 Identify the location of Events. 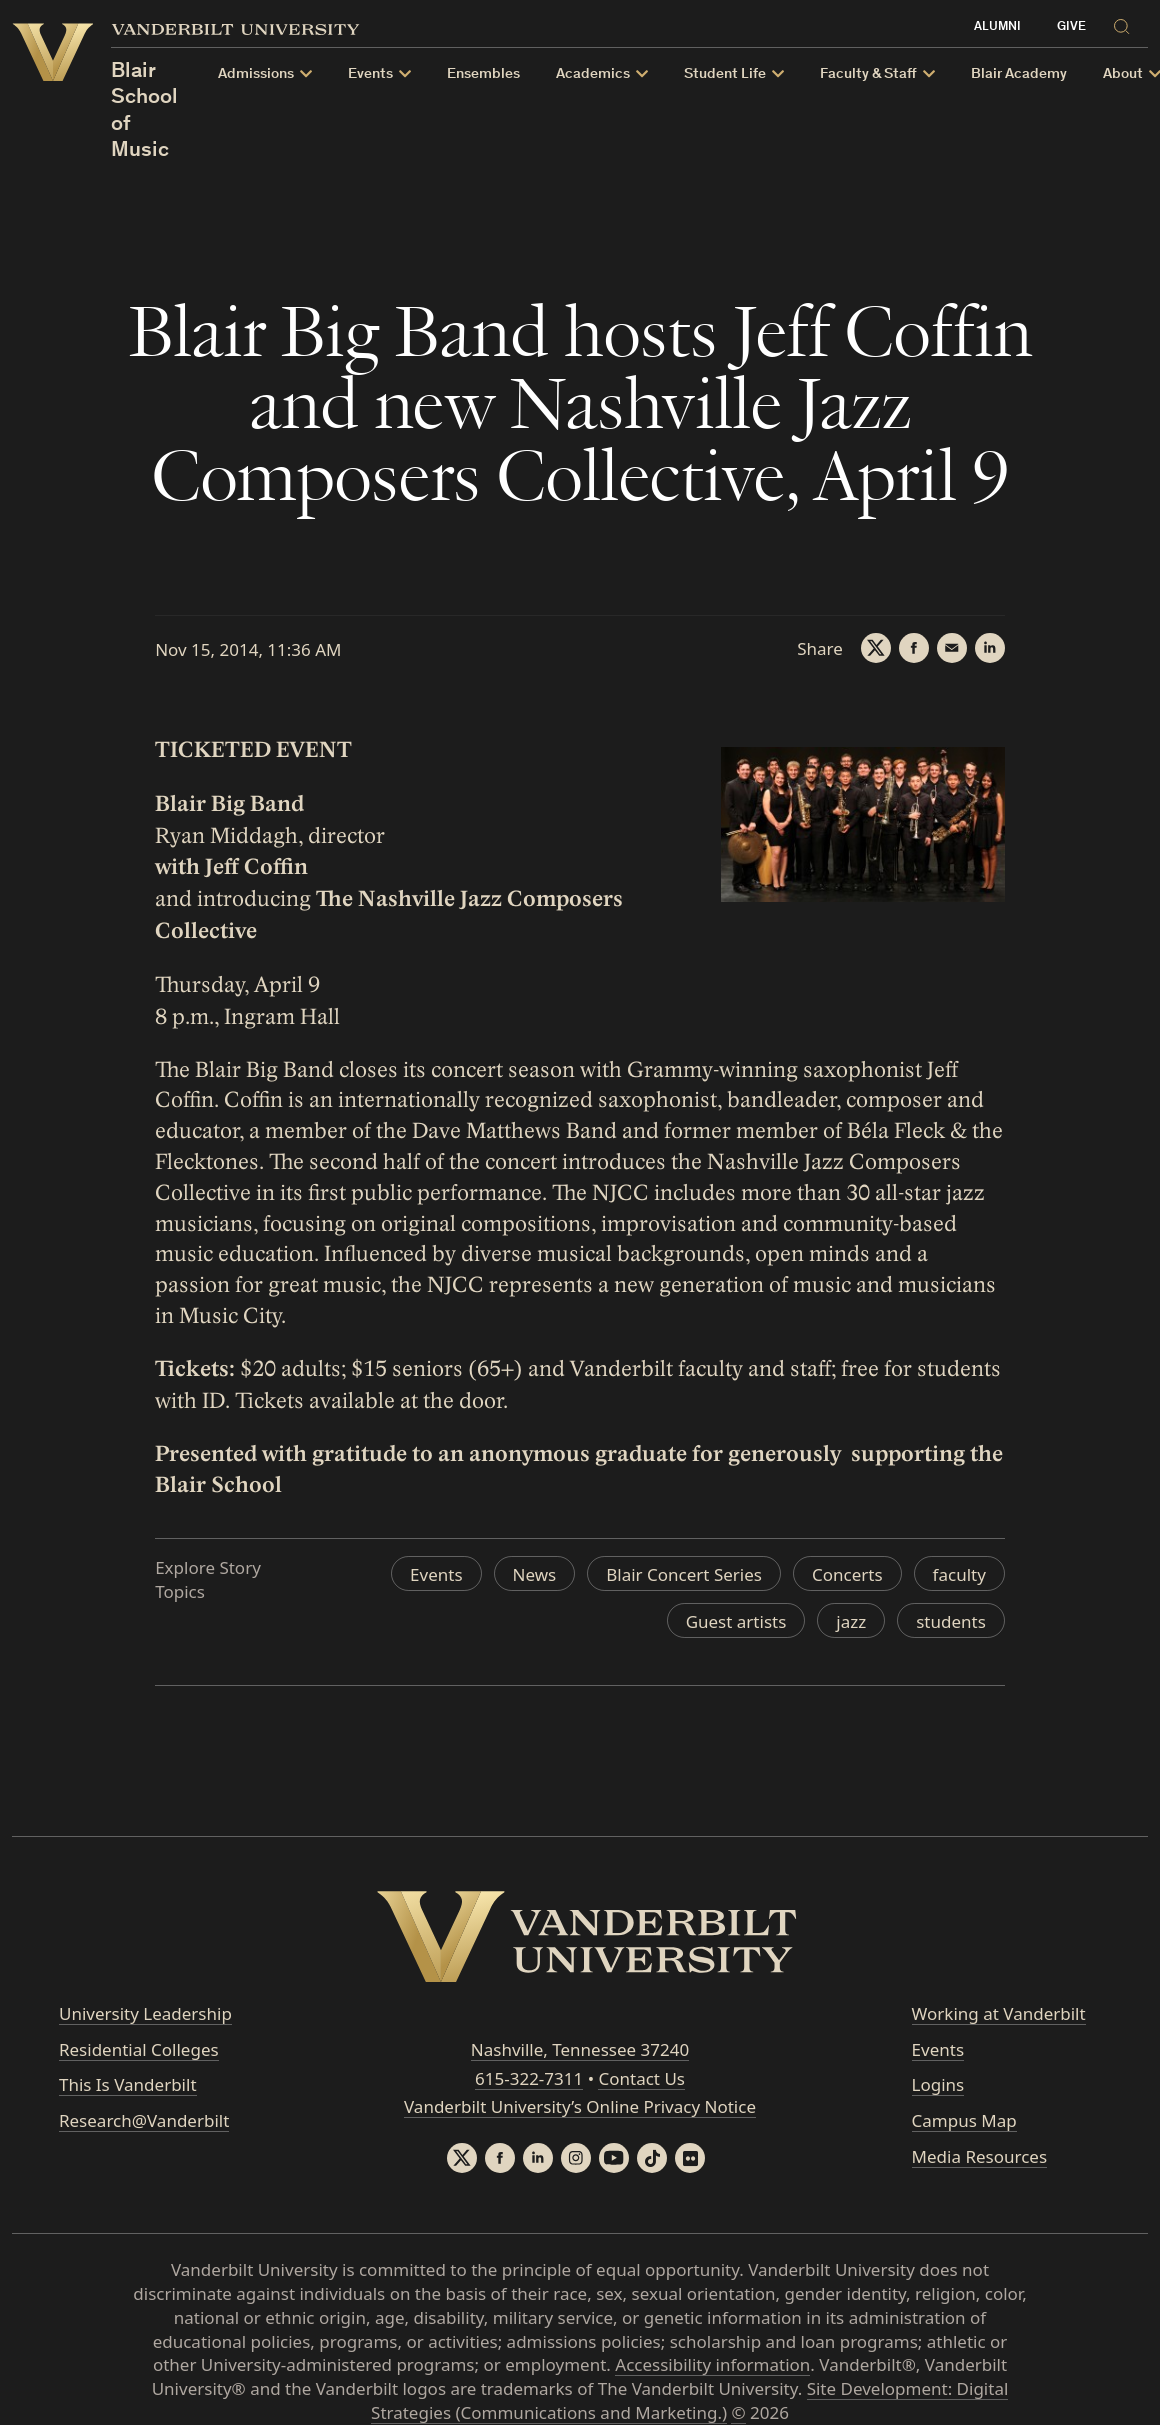
(436, 1574).